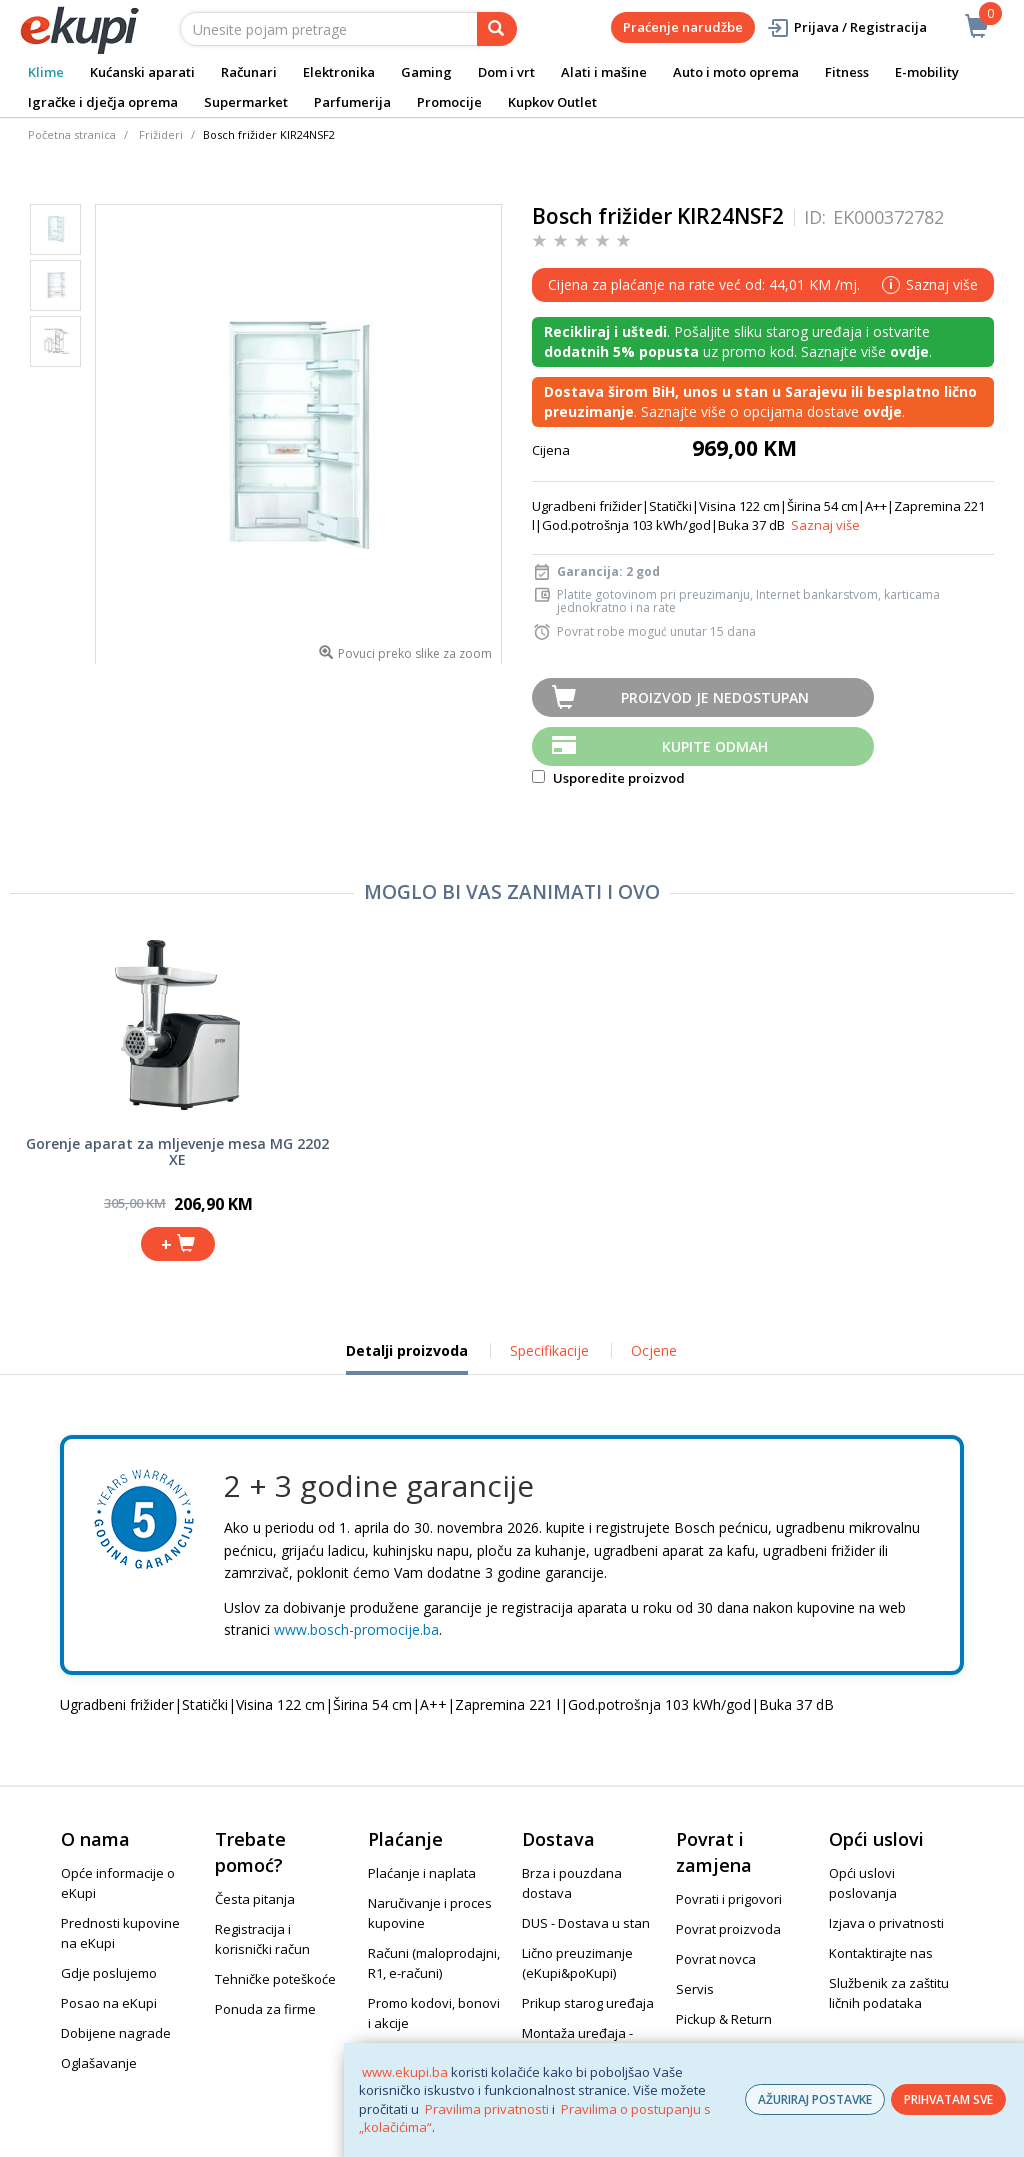 This screenshot has height=2157, width=1024. Describe the element at coordinates (356, 1629) in the screenshot. I see `www.bosch-promocije.ba` at that location.